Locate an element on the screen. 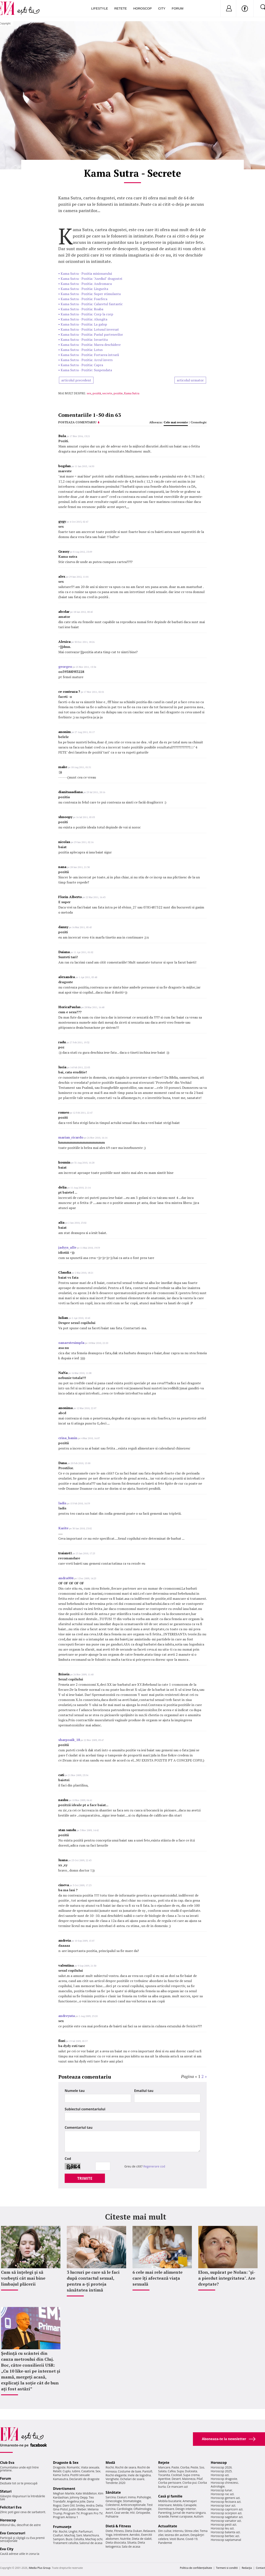 The image size is (265, 2576). Sos is located at coordinates (201, 2467).